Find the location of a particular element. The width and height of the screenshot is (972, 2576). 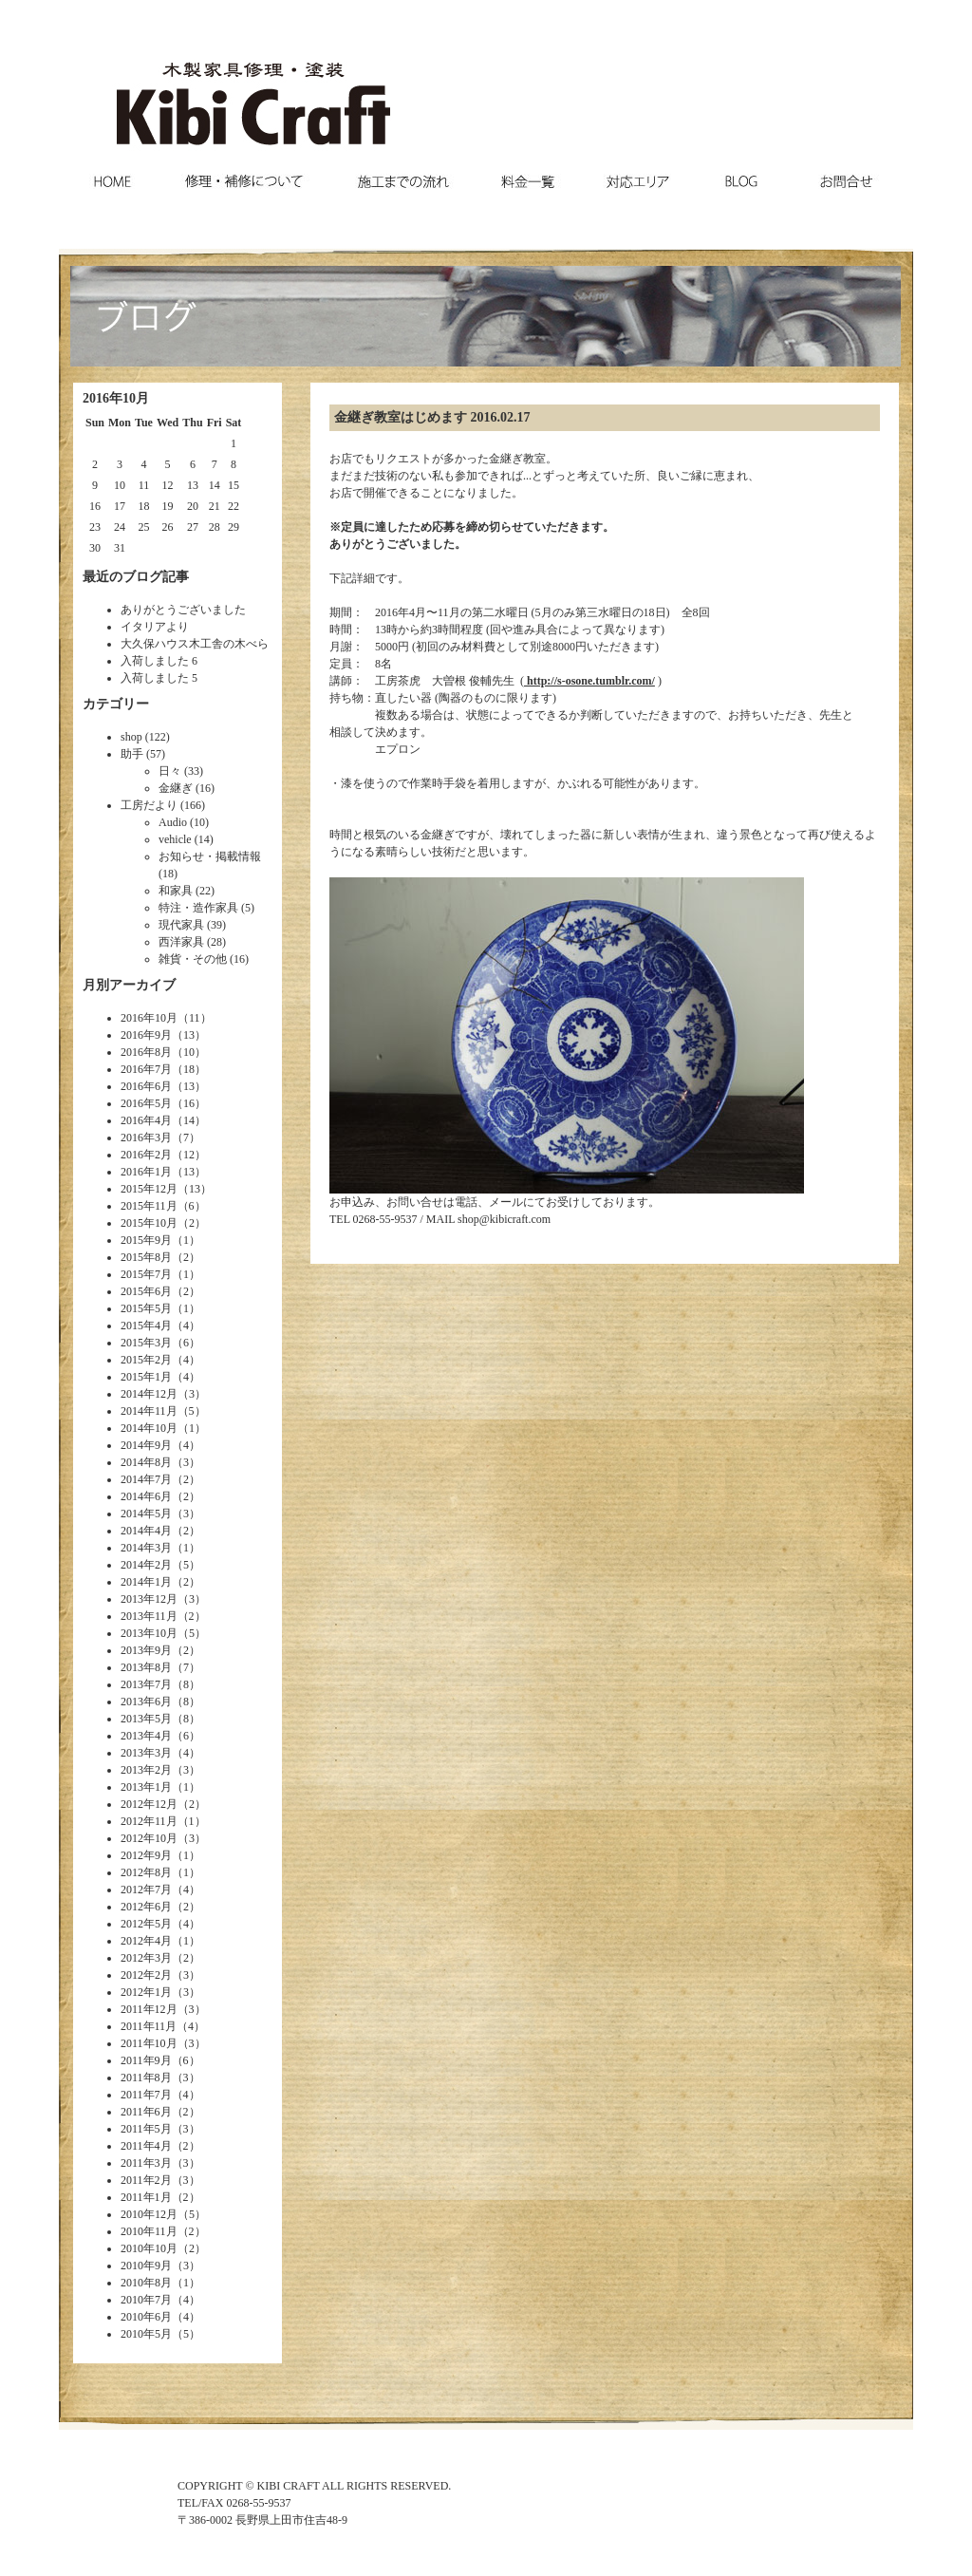

2014年2月 is located at coordinates (146, 1564).